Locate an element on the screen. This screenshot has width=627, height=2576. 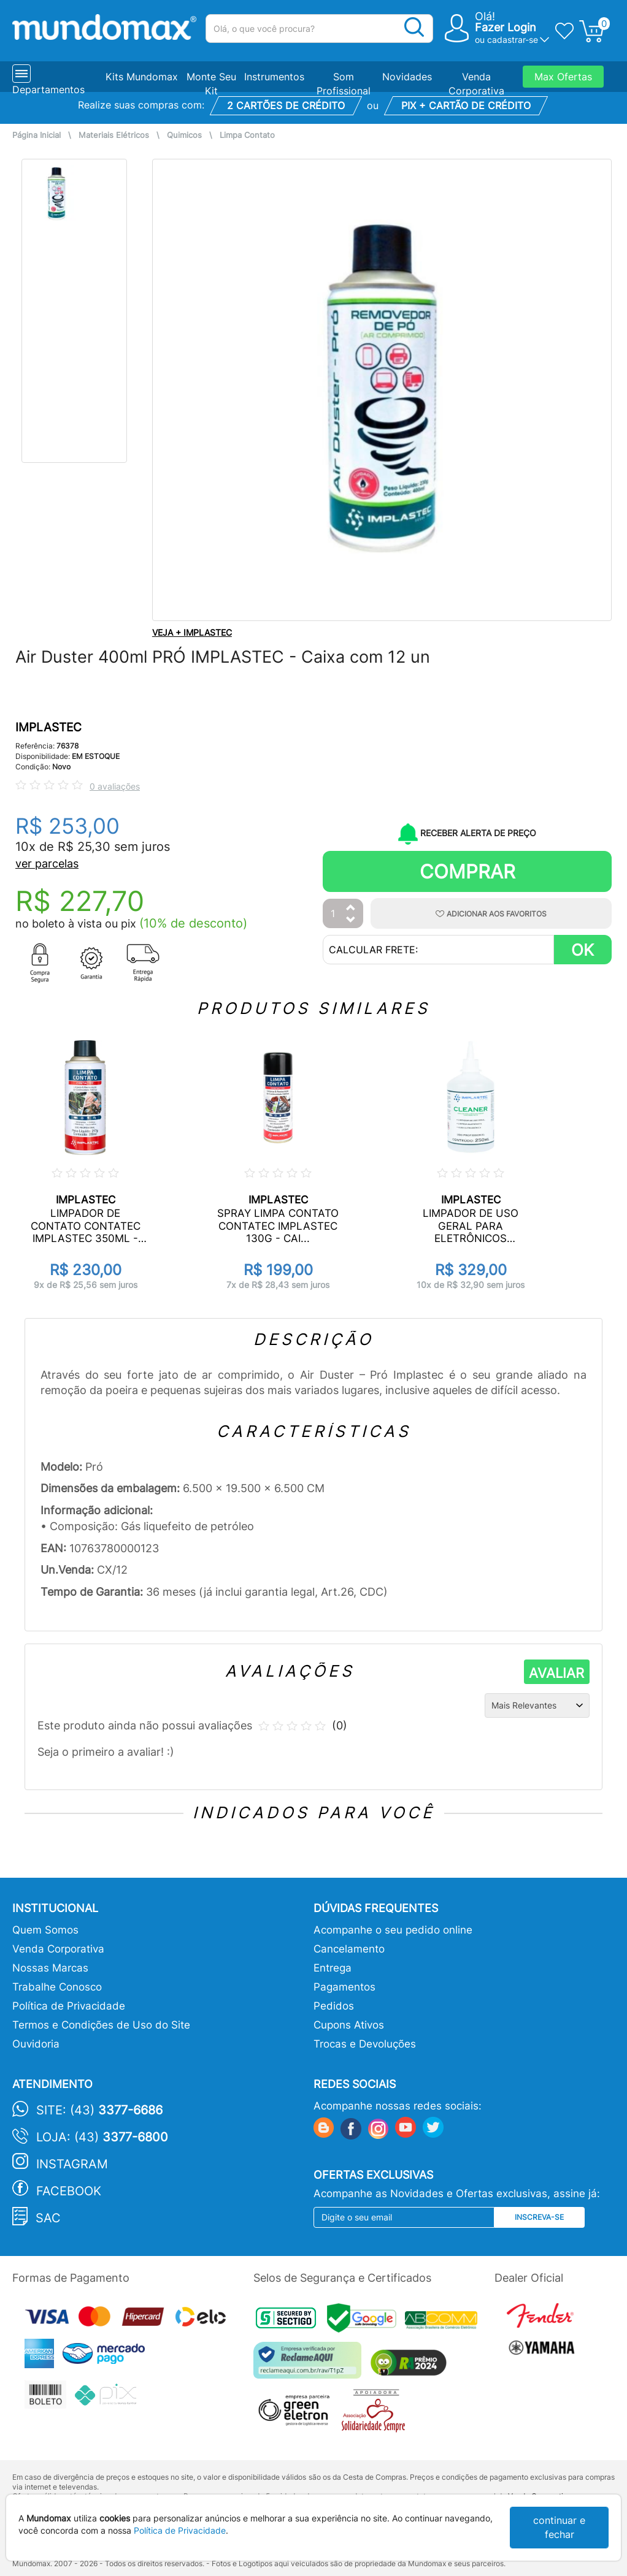
Cancelamento is located at coordinates (349, 1949).